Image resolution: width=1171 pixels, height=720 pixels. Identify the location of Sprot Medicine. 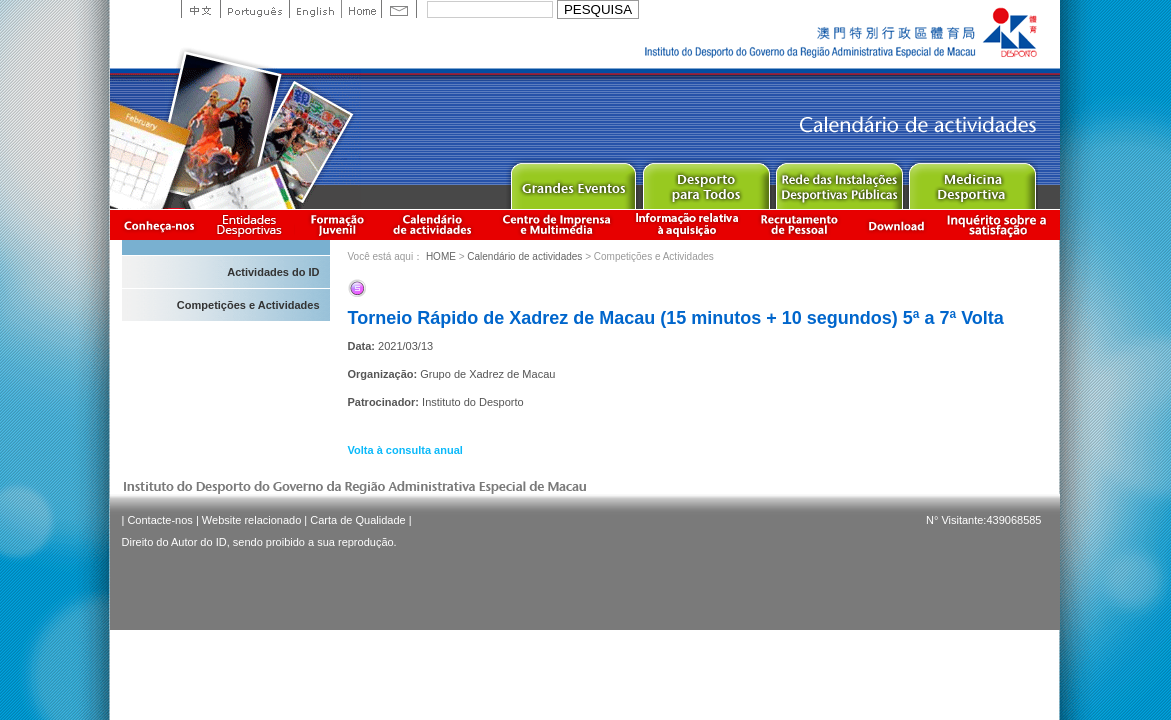
(971, 181).